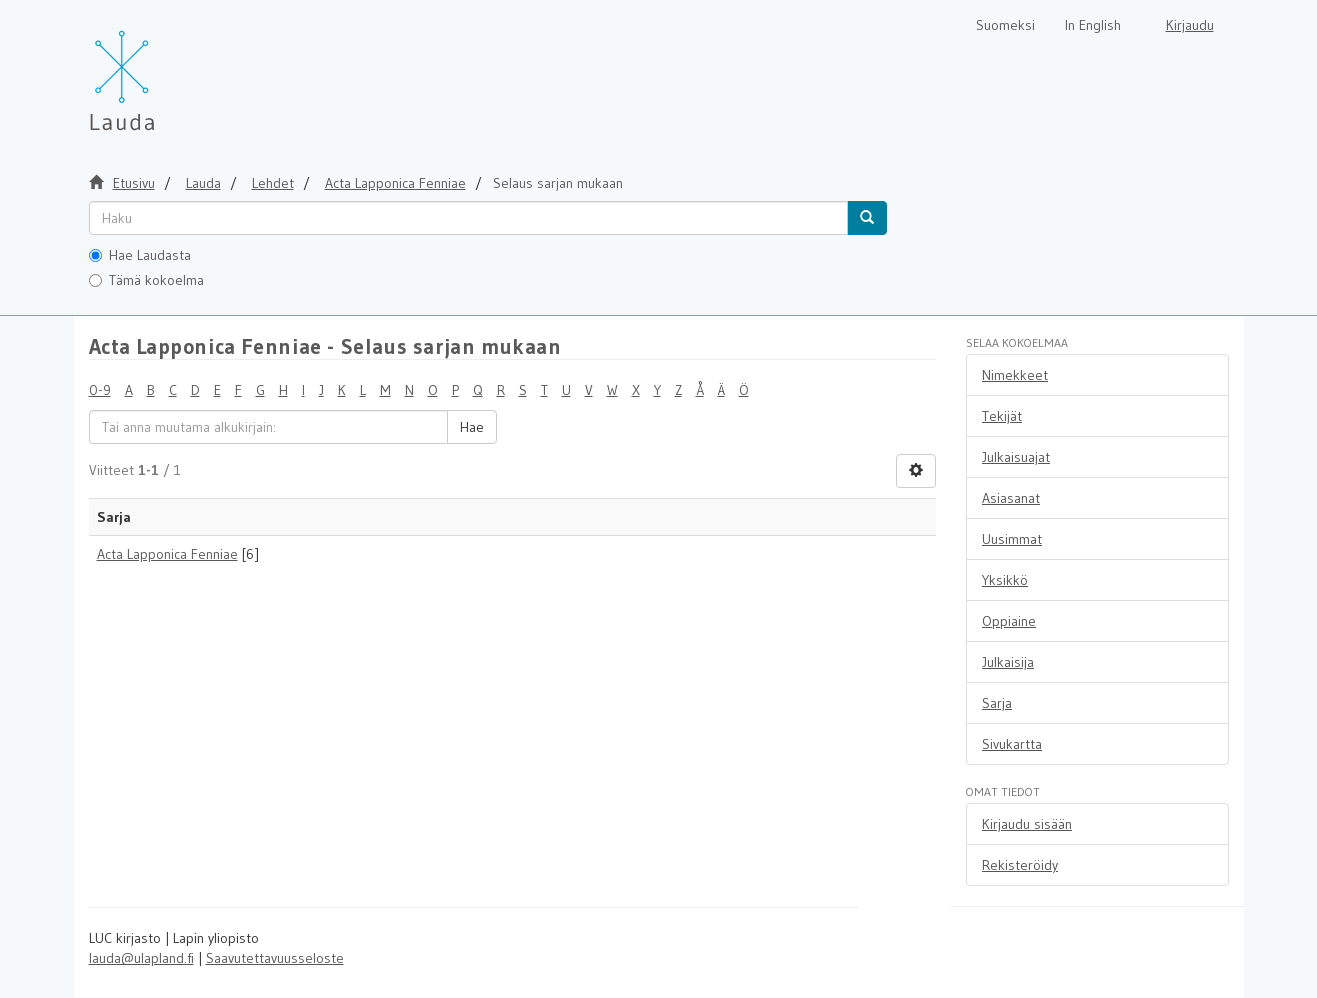 The width and height of the screenshot is (1317, 998). I want to click on In English, so click(1093, 25).